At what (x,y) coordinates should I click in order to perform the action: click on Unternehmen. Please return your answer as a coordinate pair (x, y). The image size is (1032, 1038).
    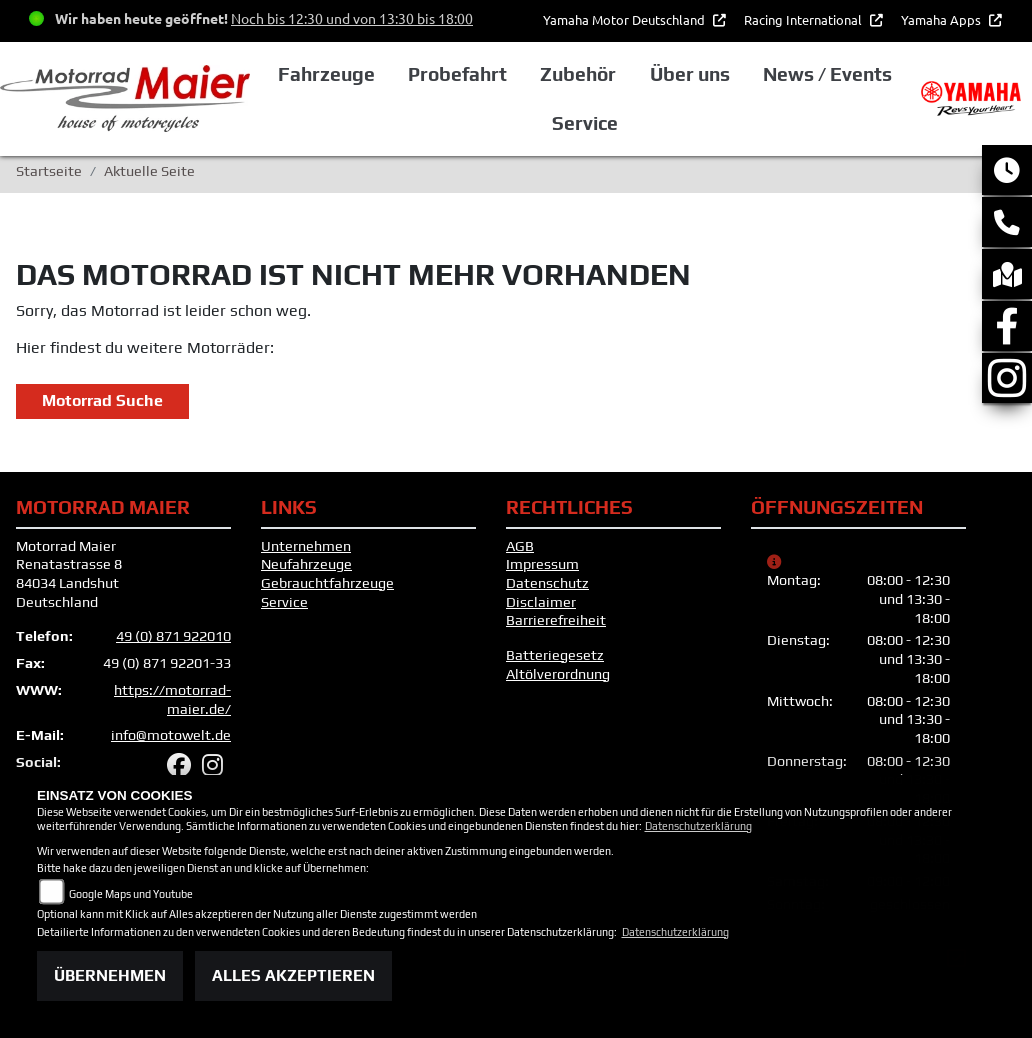
    Looking at the image, I should click on (306, 546).